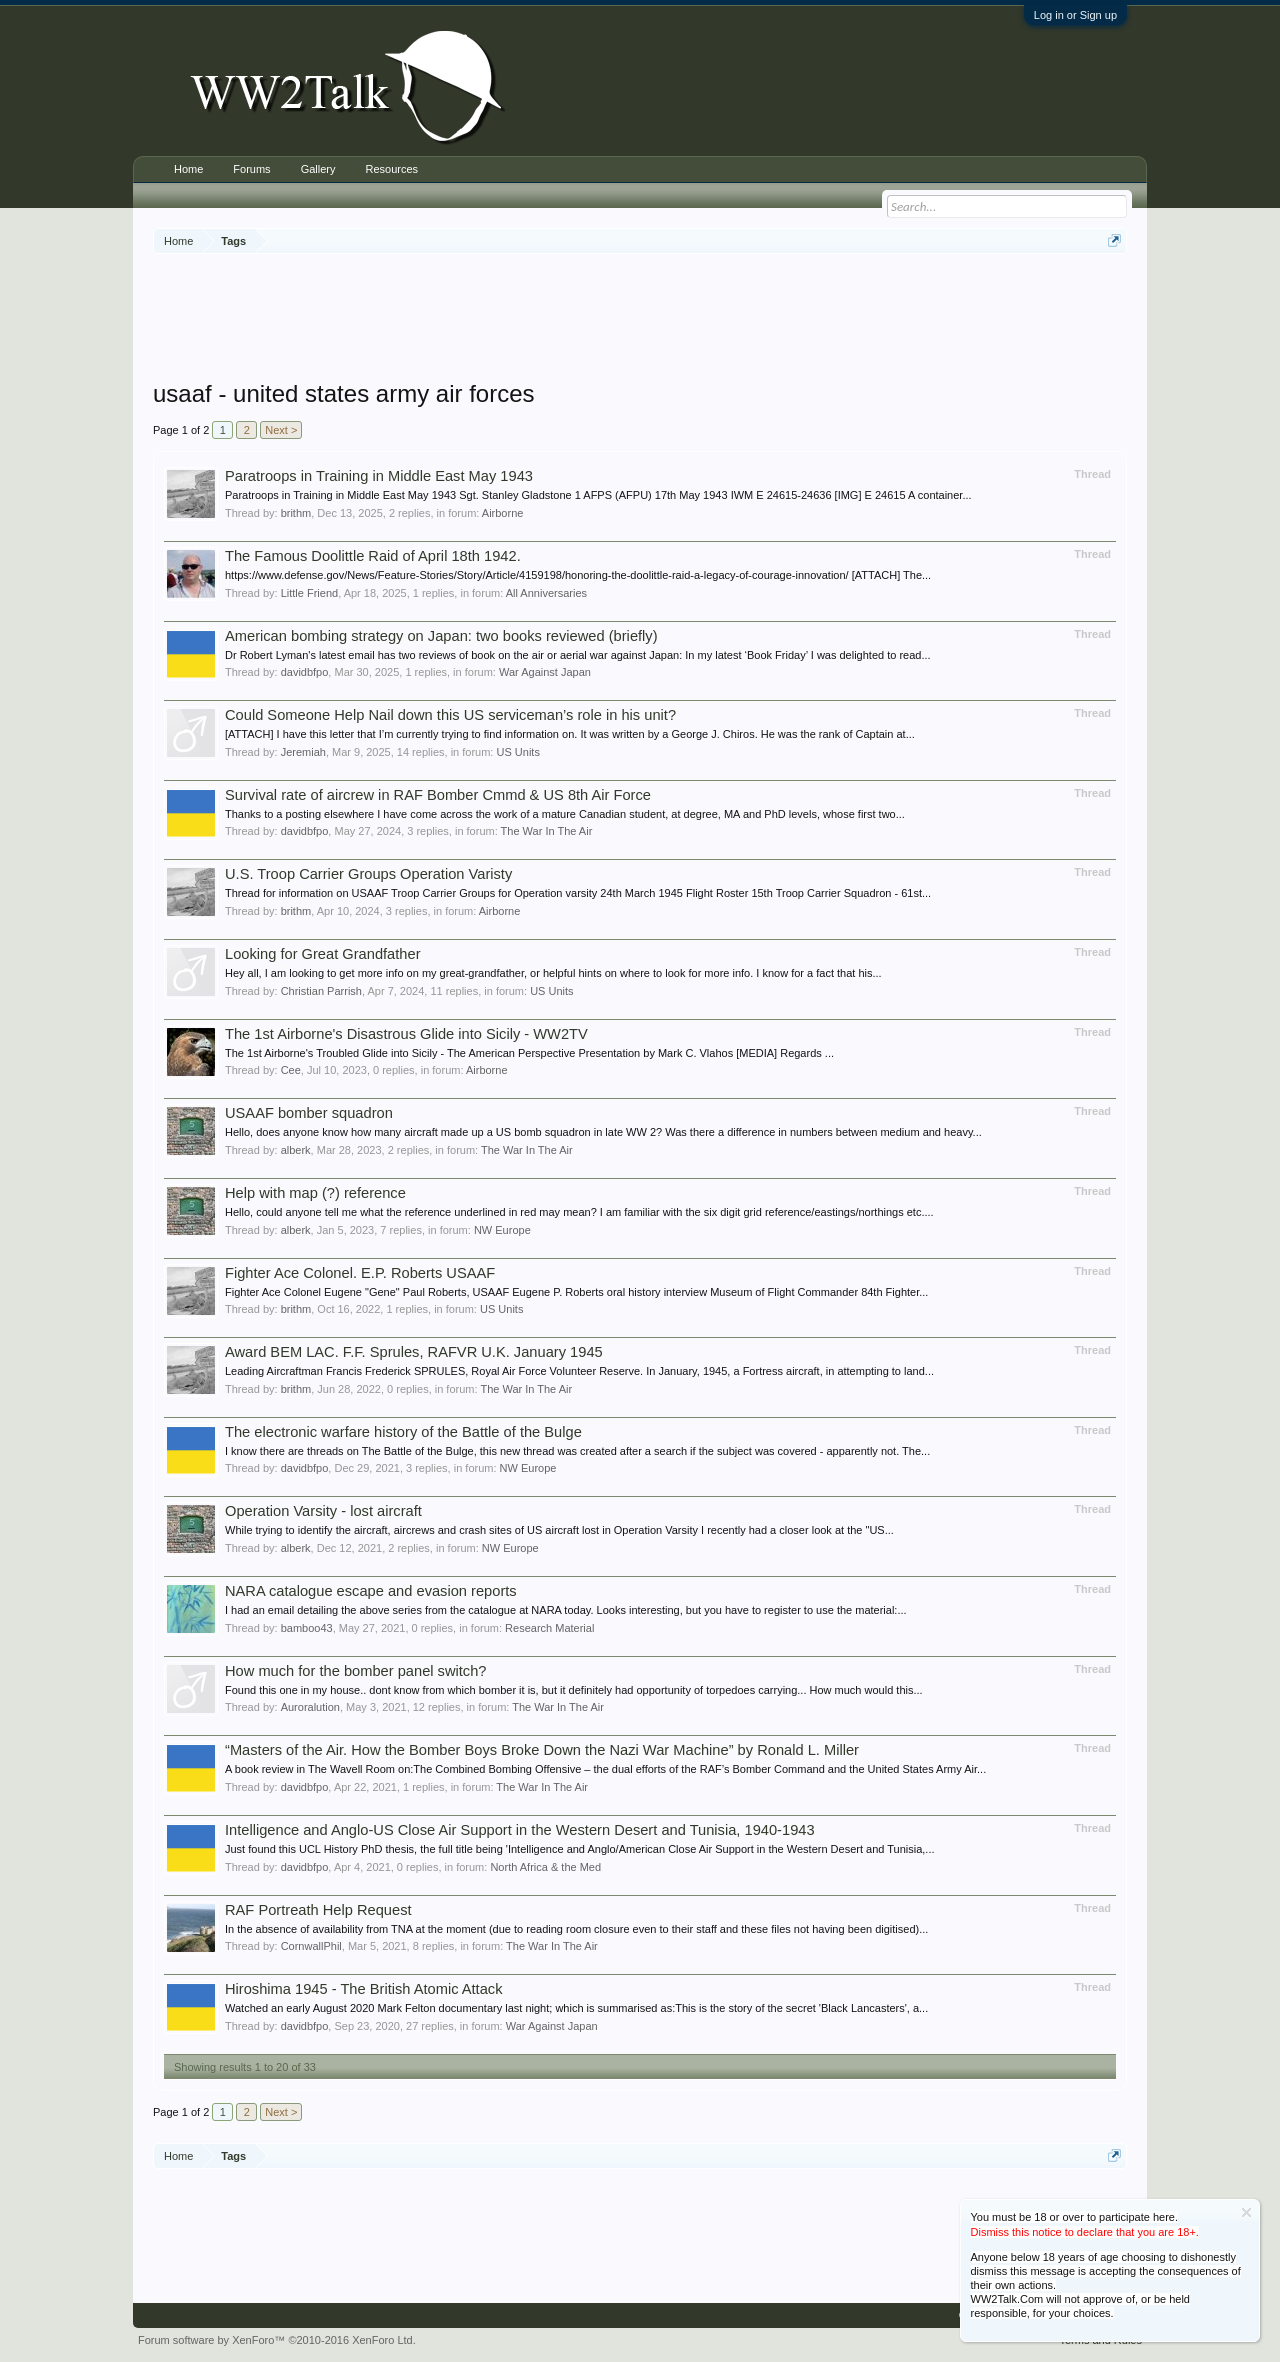 The height and width of the screenshot is (2362, 1280). What do you see at coordinates (371, 1591) in the screenshot?
I see `NARA catalogue escape and evasion reports` at bounding box center [371, 1591].